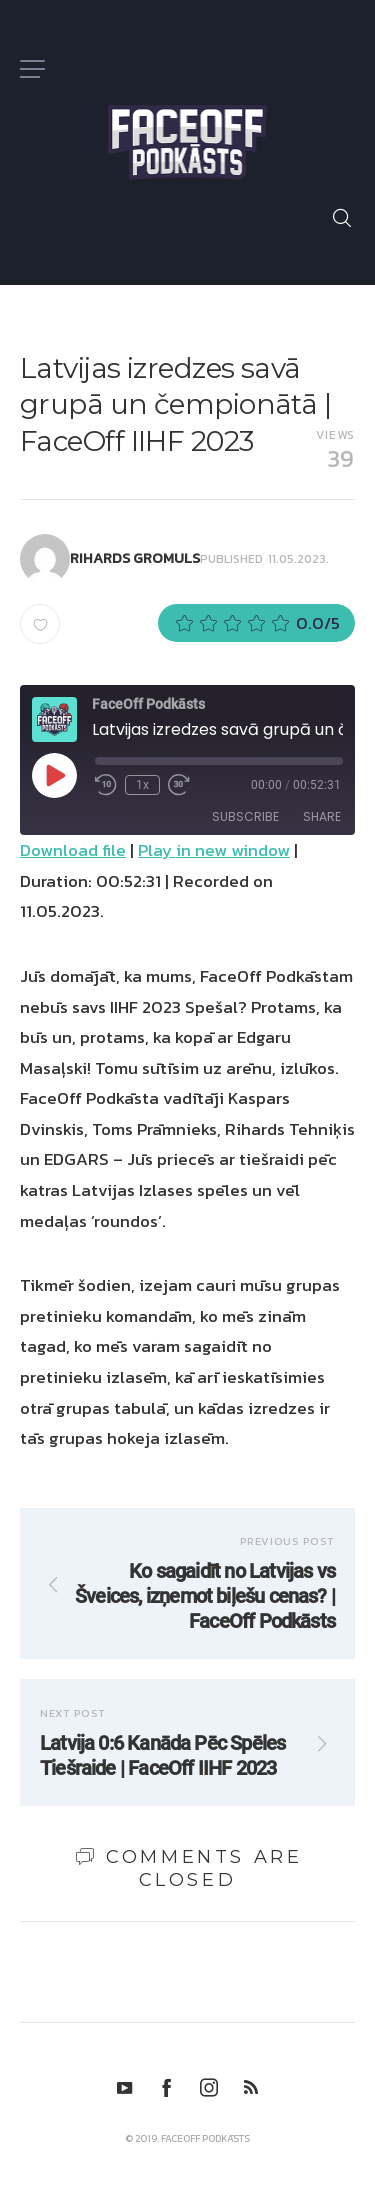  What do you see at coordinates (245, 816) in the screenshot?
I see `Subscribe` at bounding box center [245, 816].